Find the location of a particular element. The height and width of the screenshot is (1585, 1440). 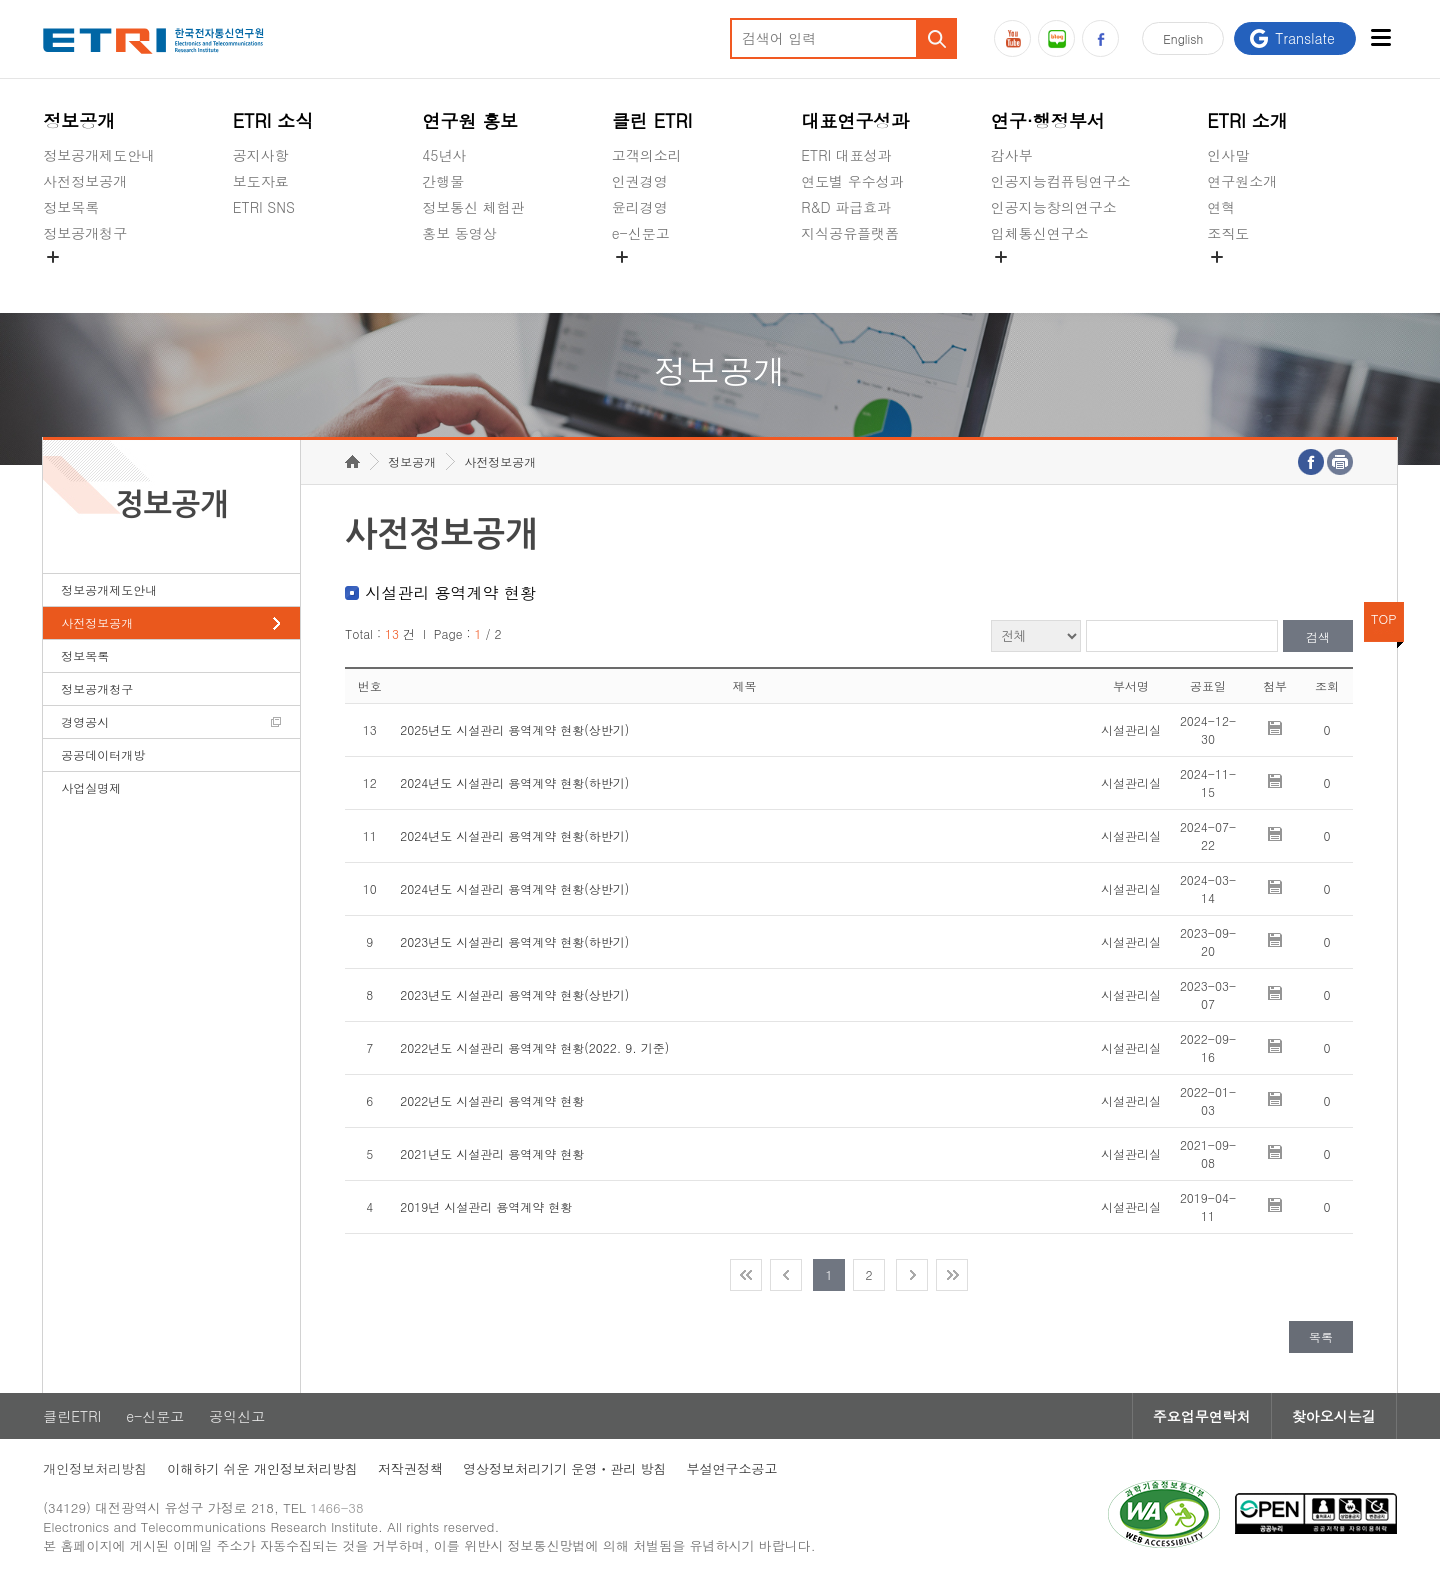

공공데이터개방 is located at coordinates (103, 754).